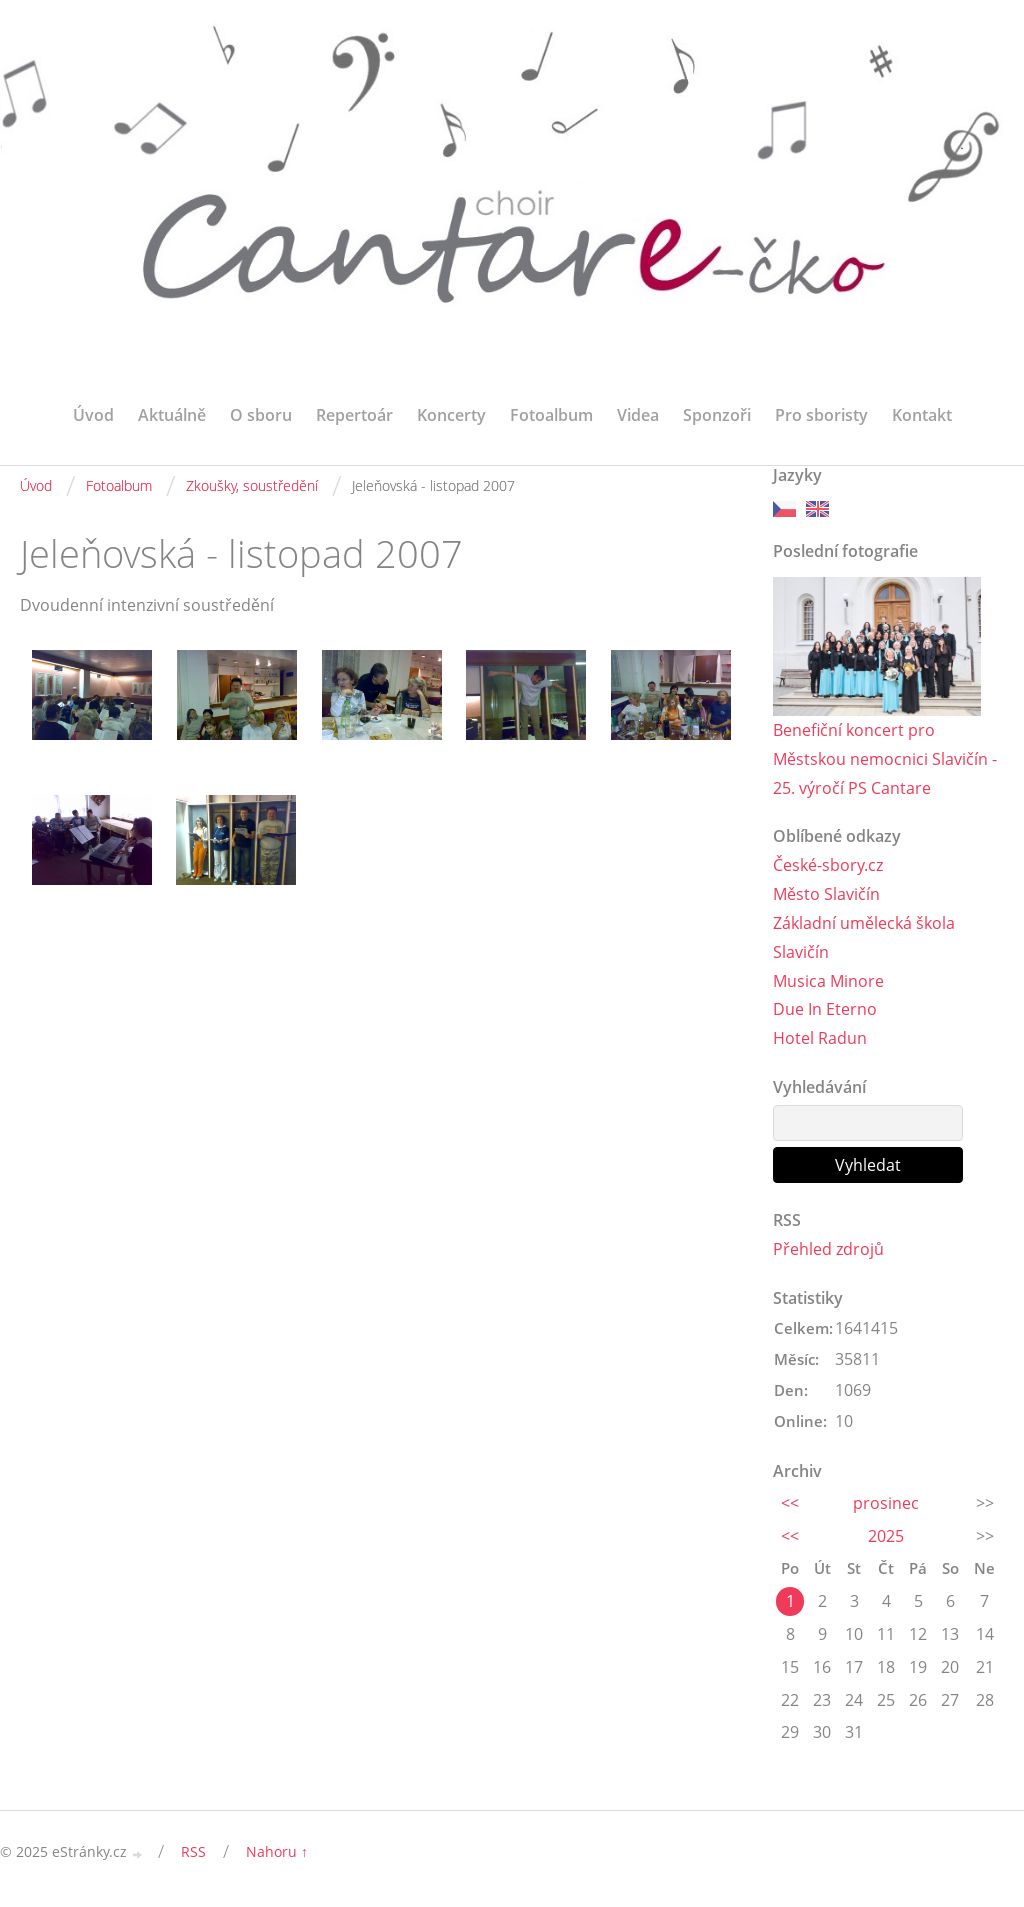  Describe the element at coordinates (825, 1009) in the screenshot. I see `Due In Eterno` at that location.